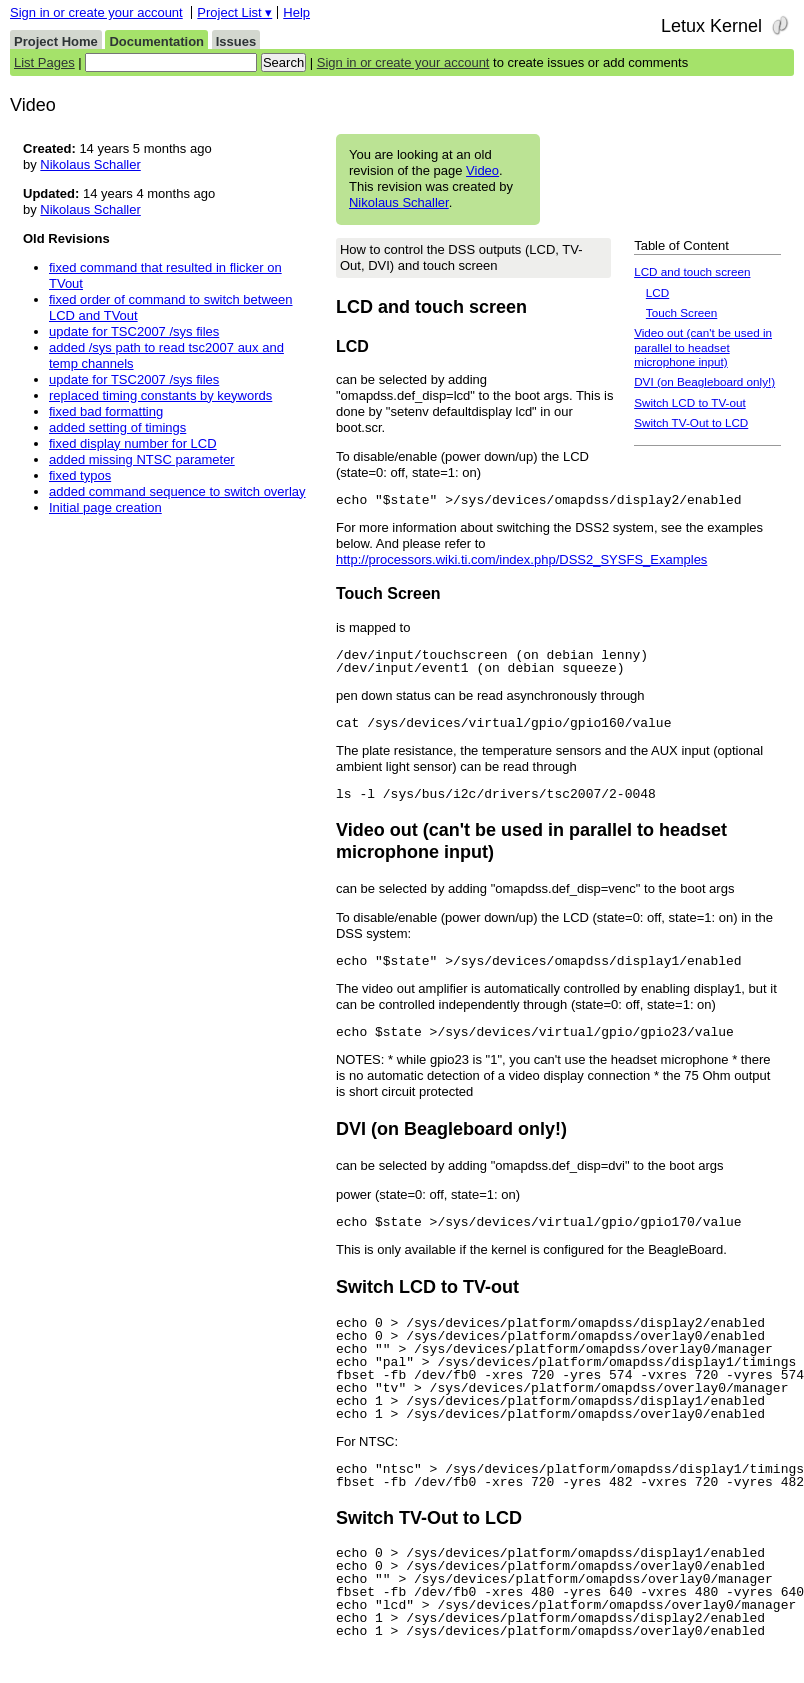 The width and height of the screenshot is (804, 1683). Describe the element at coordinates (690, 402) in the screenshot. I see `Switch LCD to TV-out` at that location.